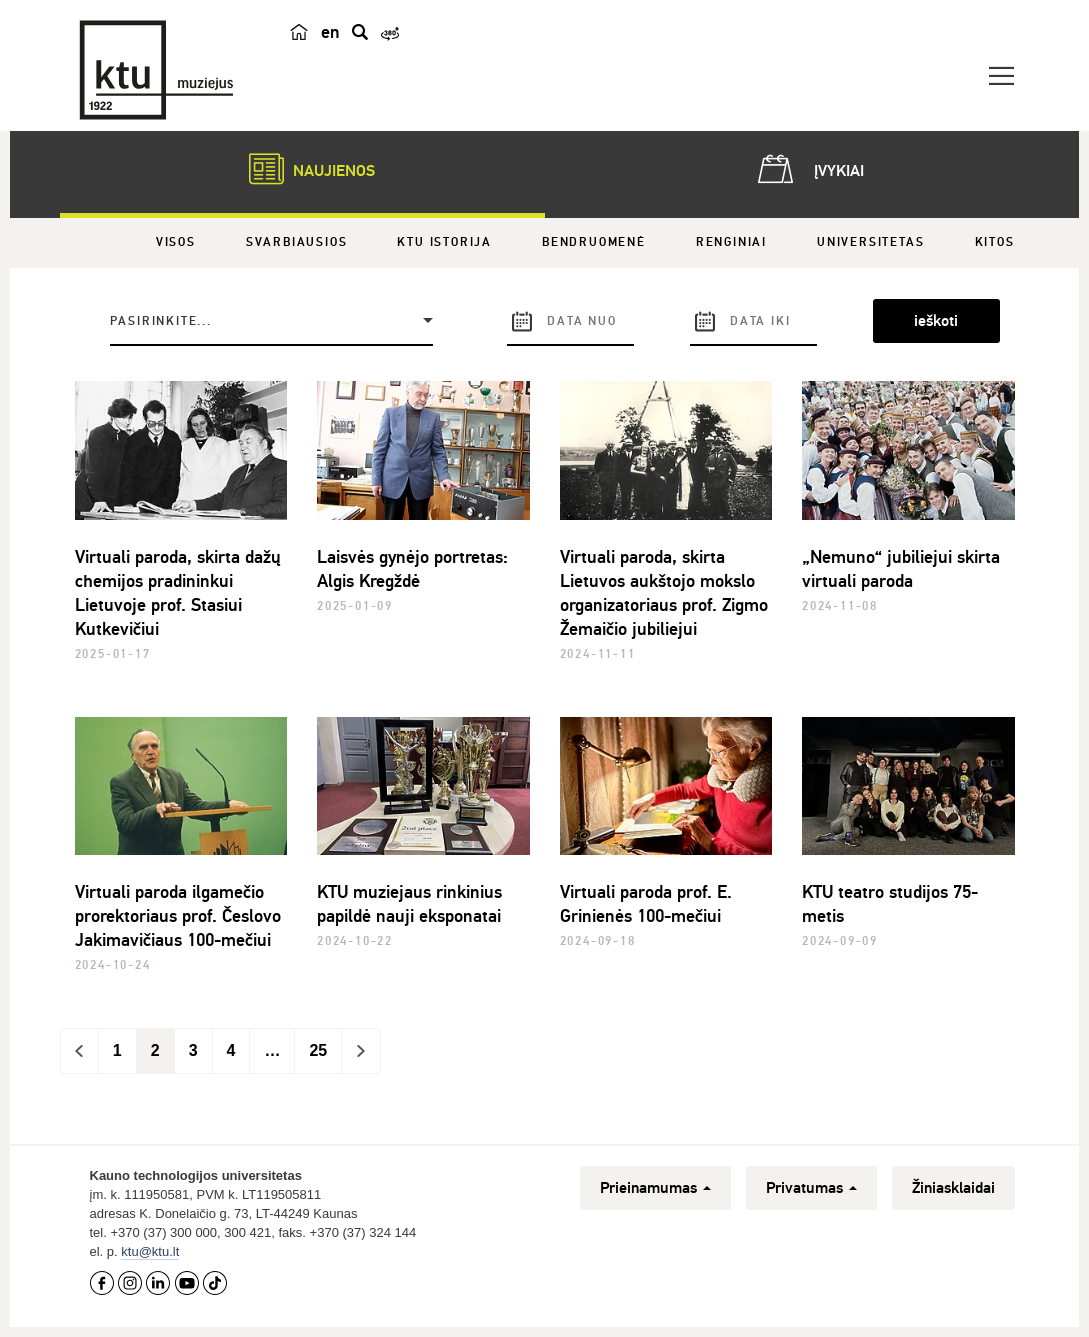  What do you see at coordinates (302, 169) in the screenshot?
I see `Naujienos` at bounding box center [302, 169].